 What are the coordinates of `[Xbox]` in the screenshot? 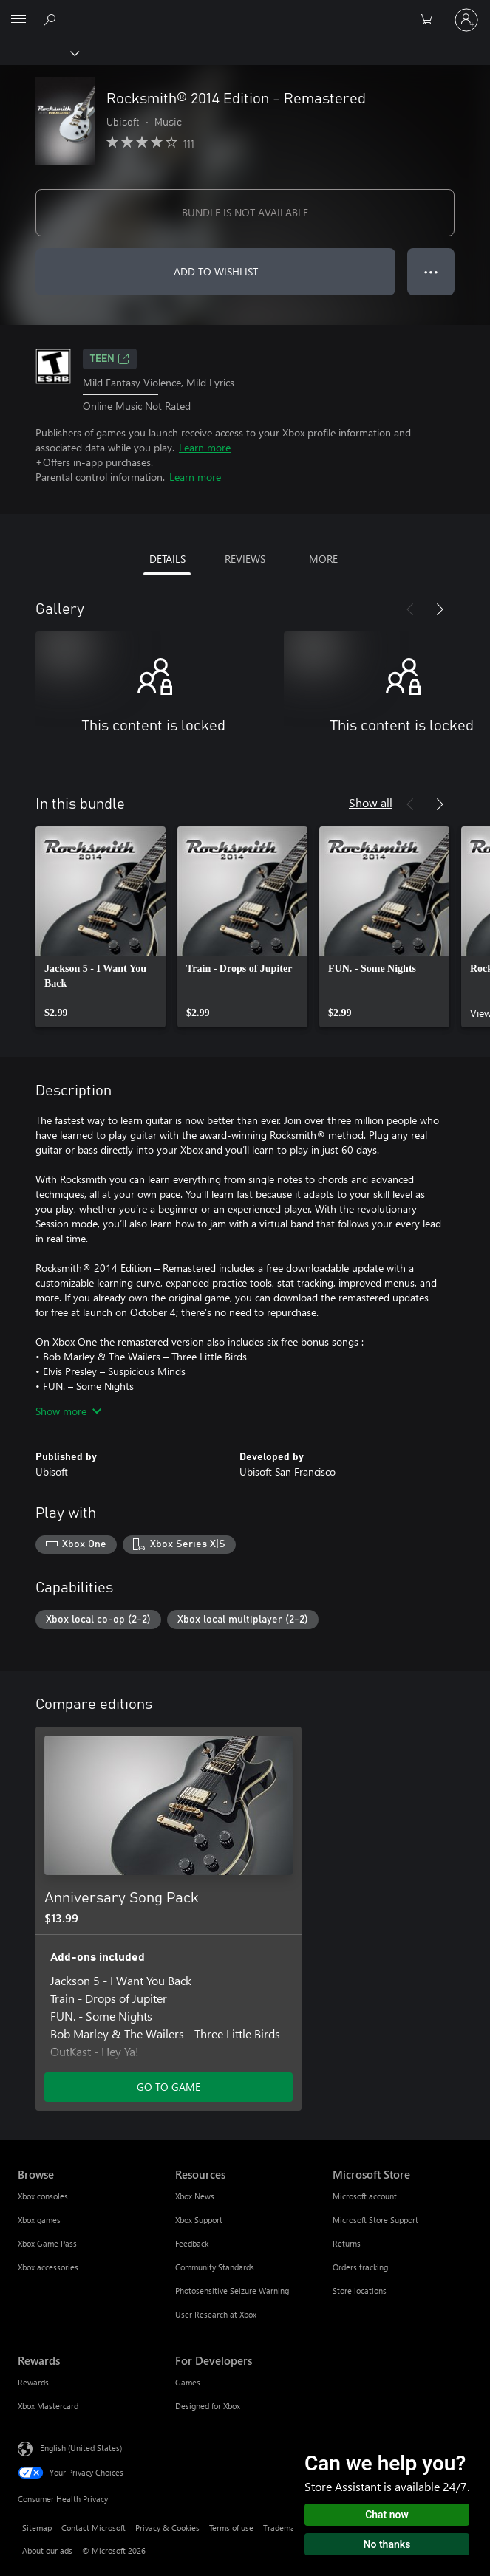 It's located at (39, 52).